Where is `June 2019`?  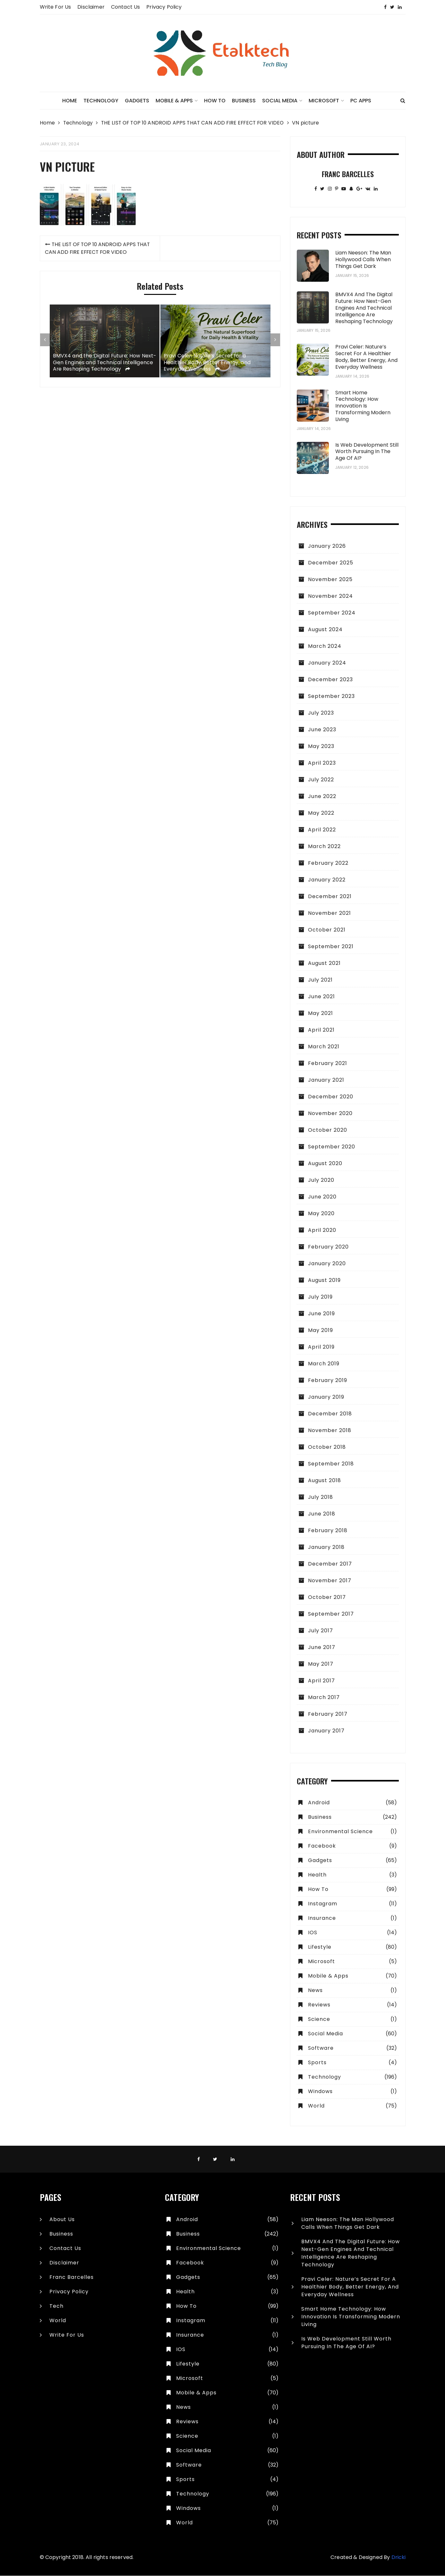
June 2019 is located at coordinates (321, 1314).